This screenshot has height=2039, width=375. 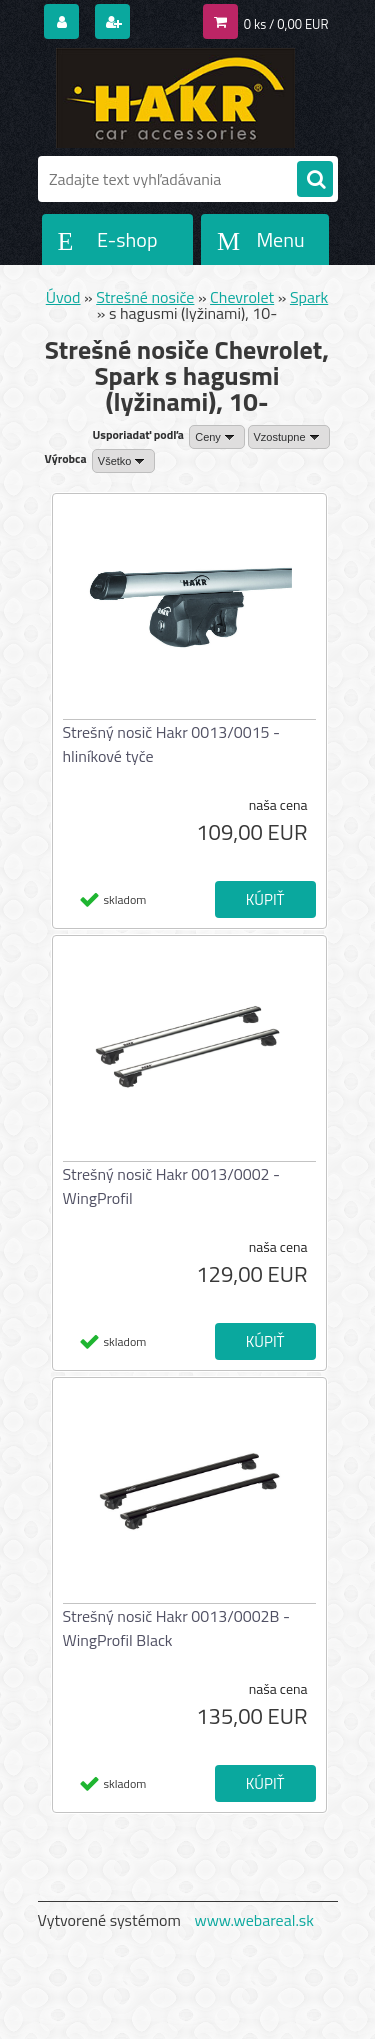 What do you see at coordinates (242, 297) in the screenshot?
I see `Chevrolet` at bounding box center [242, 297].